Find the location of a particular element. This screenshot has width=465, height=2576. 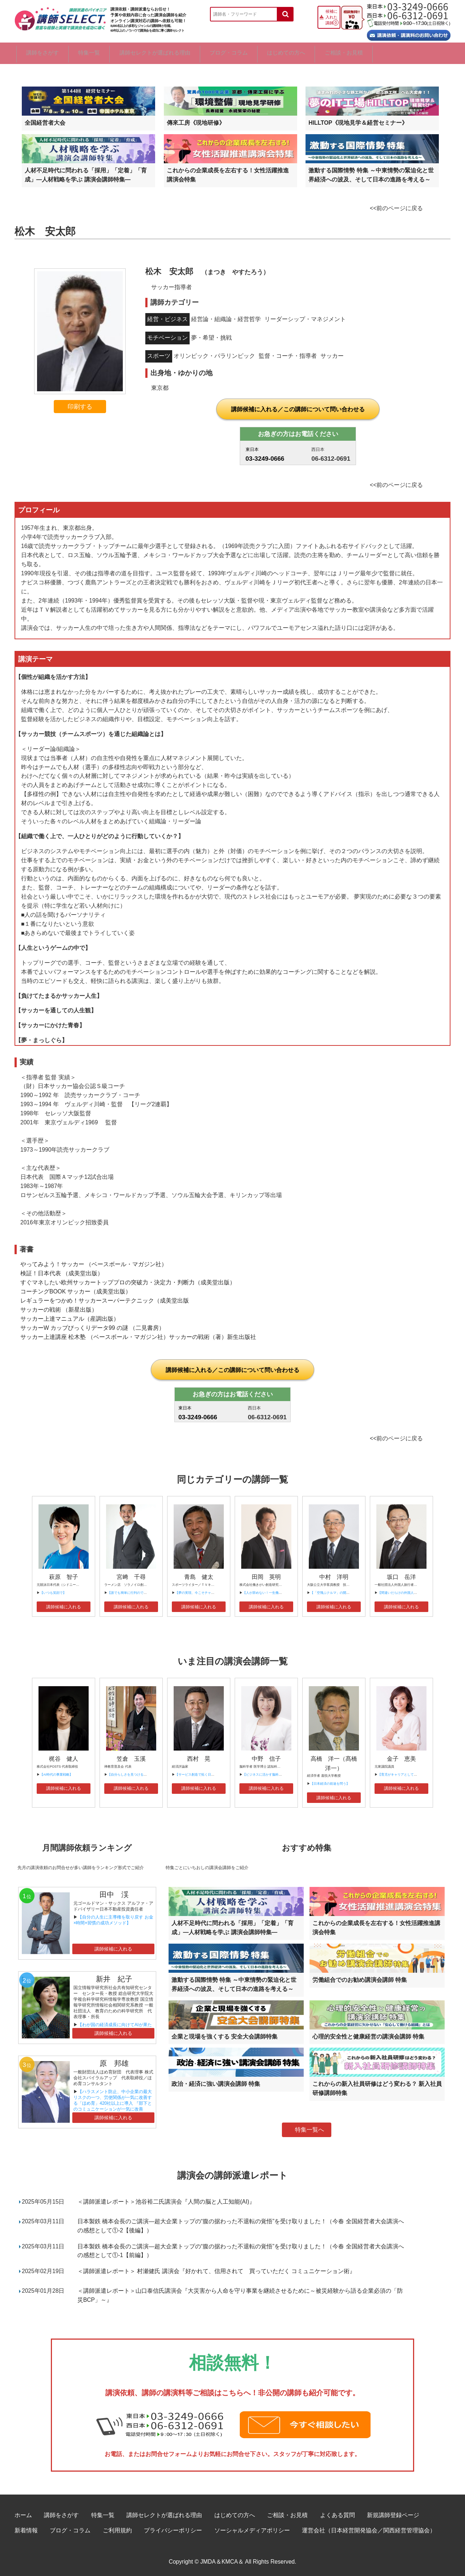

【自分らしさを見つけるには】 is located at coordinates (130, 1774).